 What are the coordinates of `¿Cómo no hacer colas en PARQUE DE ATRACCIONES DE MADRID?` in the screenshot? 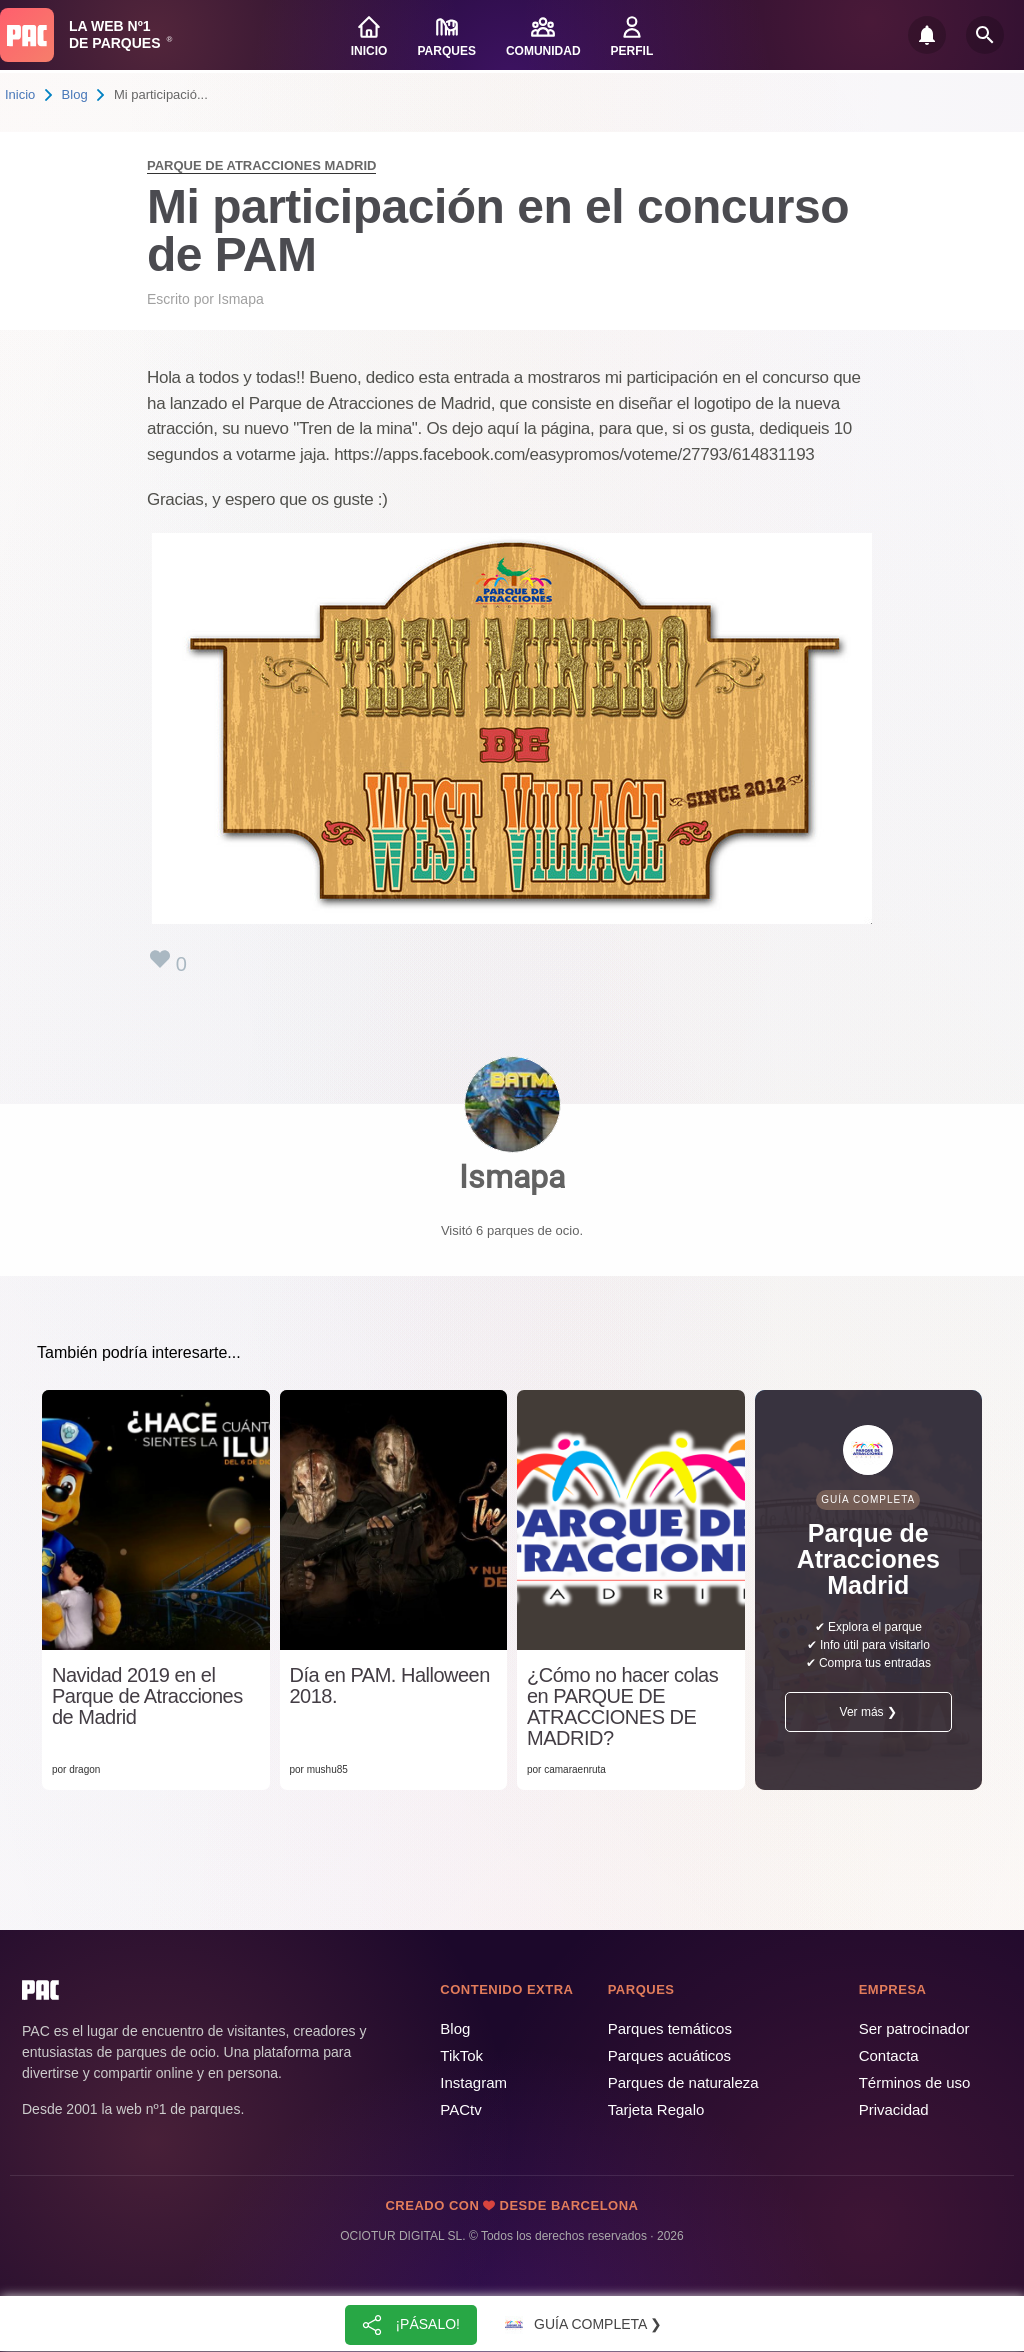 It's located at (622, 1707).